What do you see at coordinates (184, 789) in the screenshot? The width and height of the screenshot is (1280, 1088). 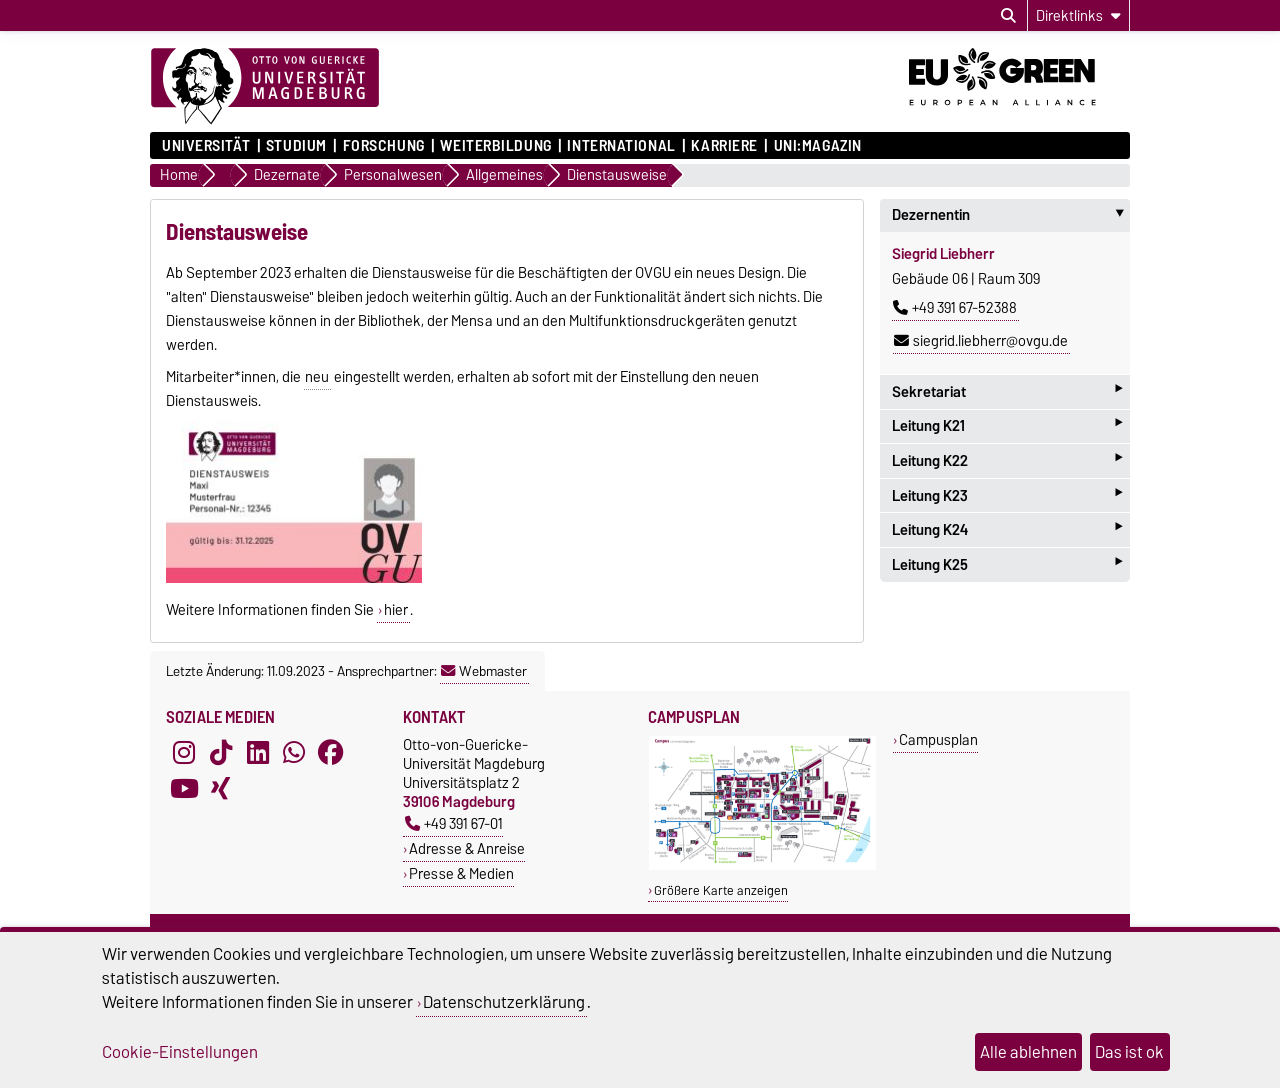 I see `[YouTube]` at bounding box center [184, 789].